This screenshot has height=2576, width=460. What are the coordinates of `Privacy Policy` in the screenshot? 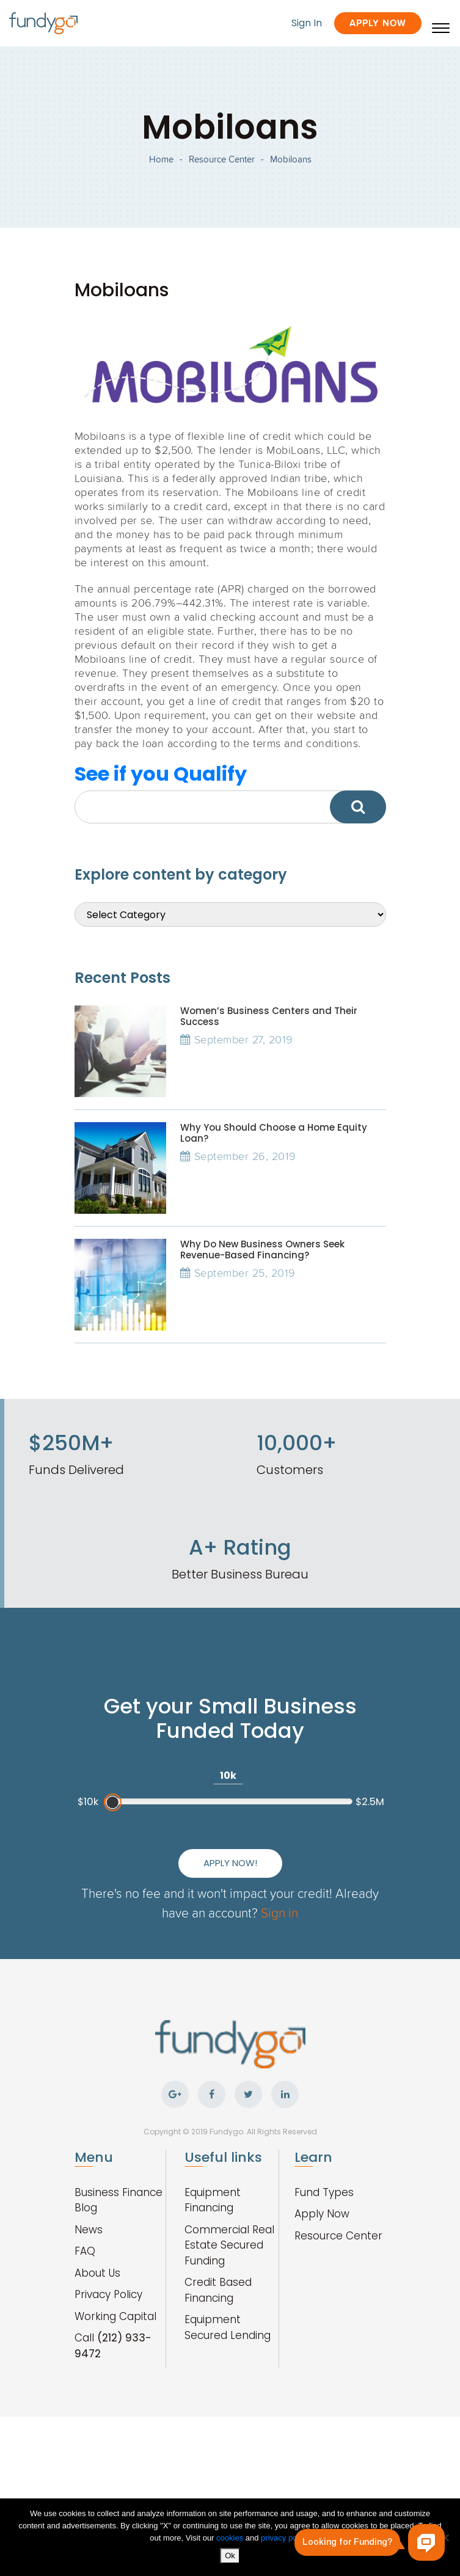 It's located at (108, 2294).